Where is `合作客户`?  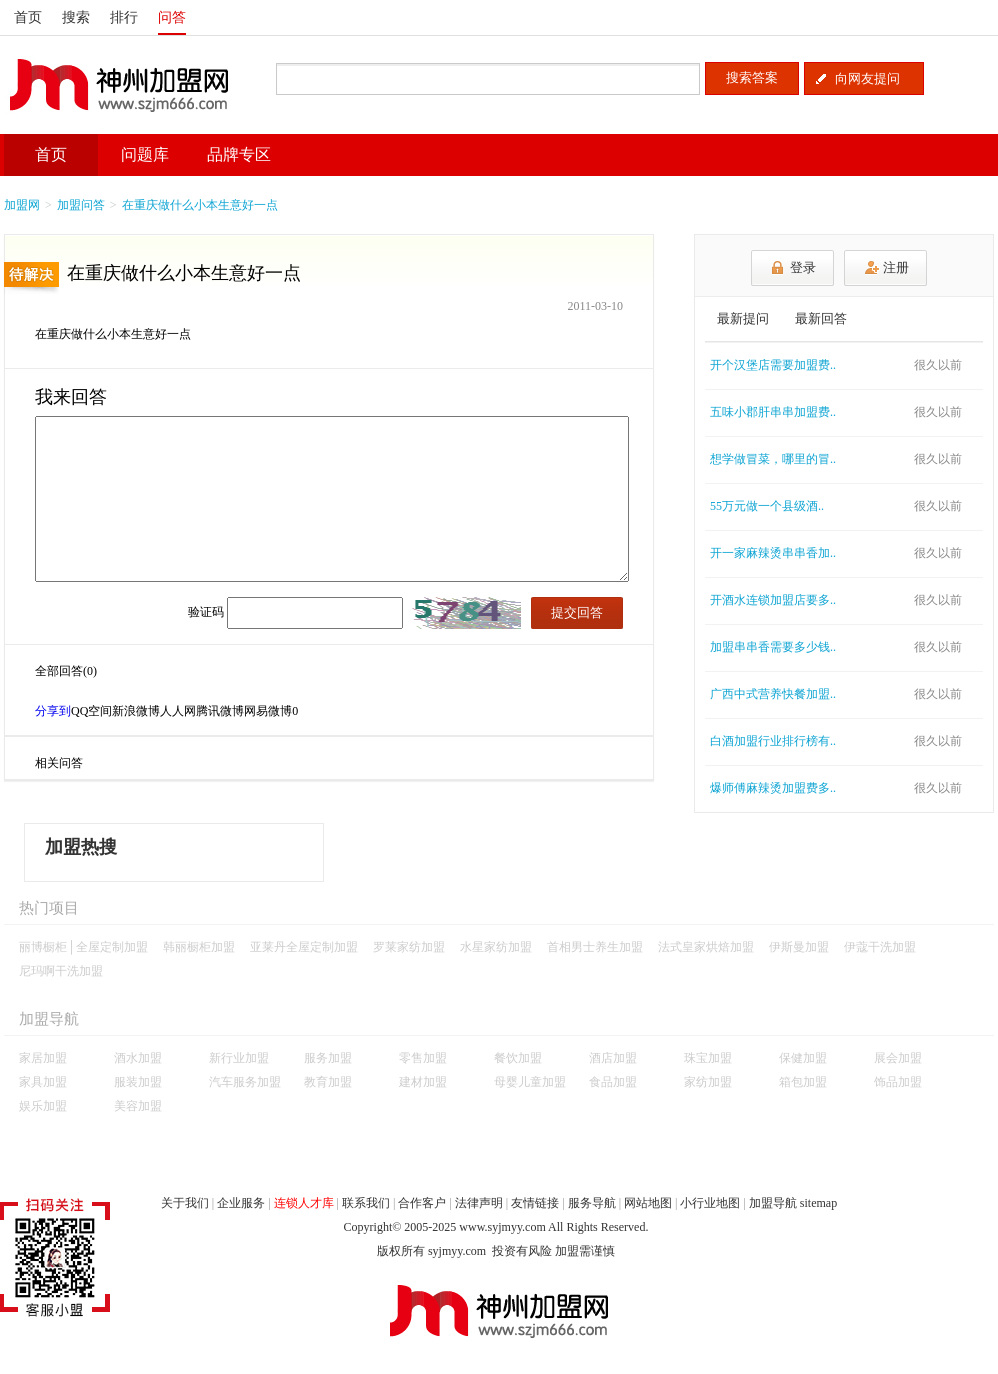
合作客户 is located at coordinates (422, 1203).